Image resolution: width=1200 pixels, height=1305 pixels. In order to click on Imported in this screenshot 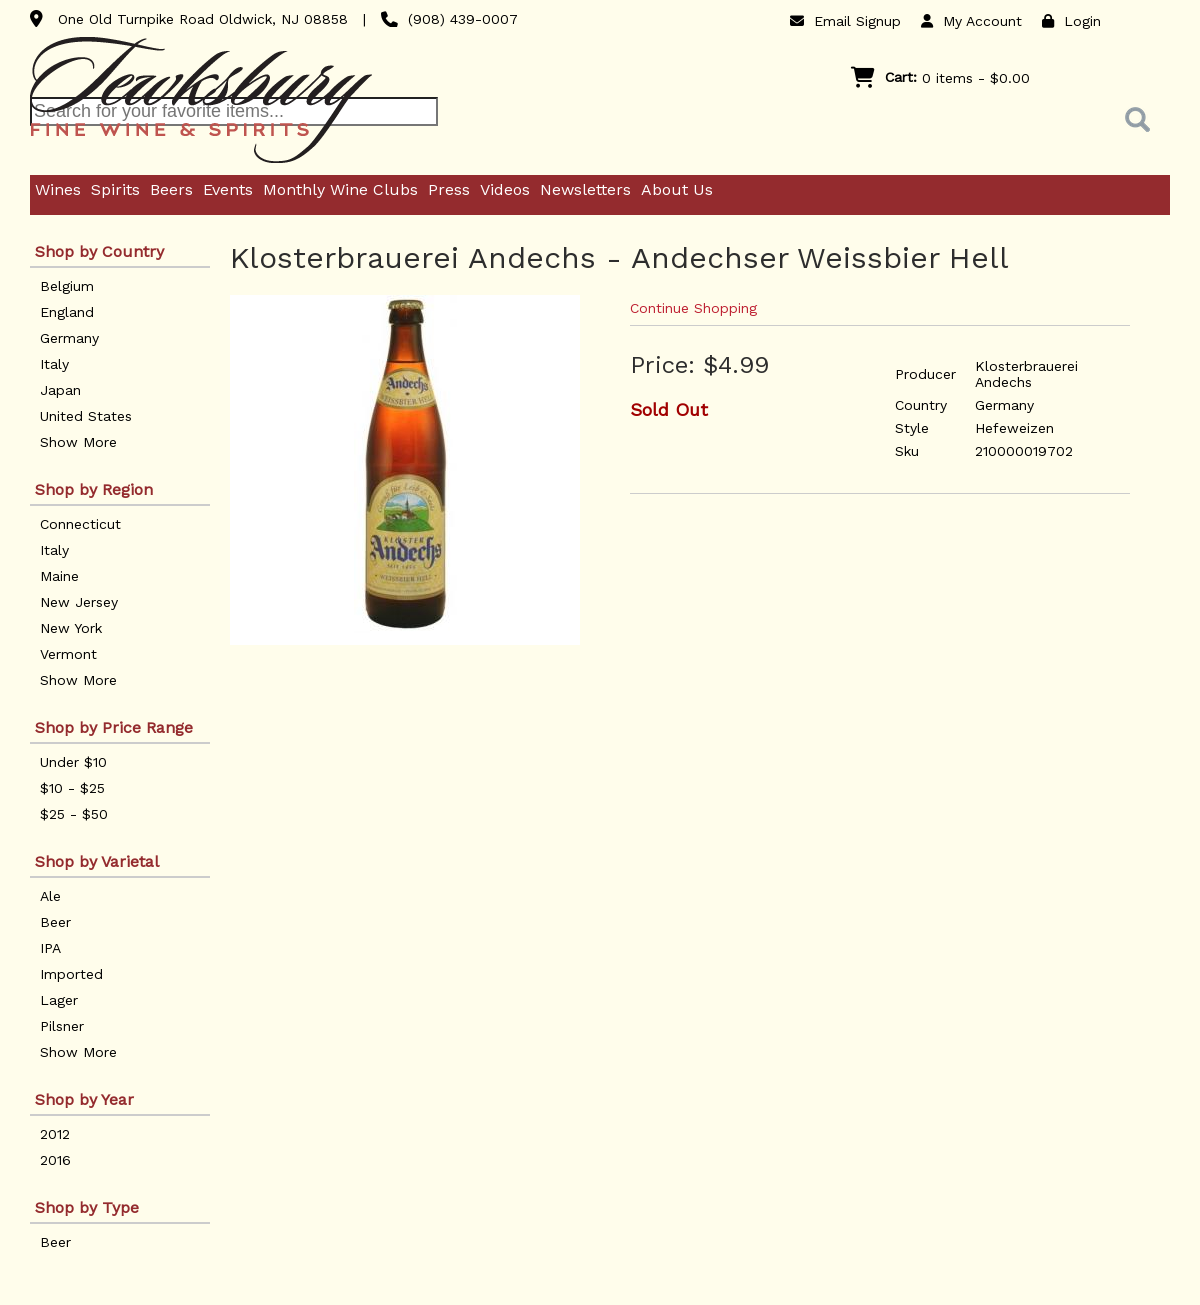, I will do `click(71, 974)`.